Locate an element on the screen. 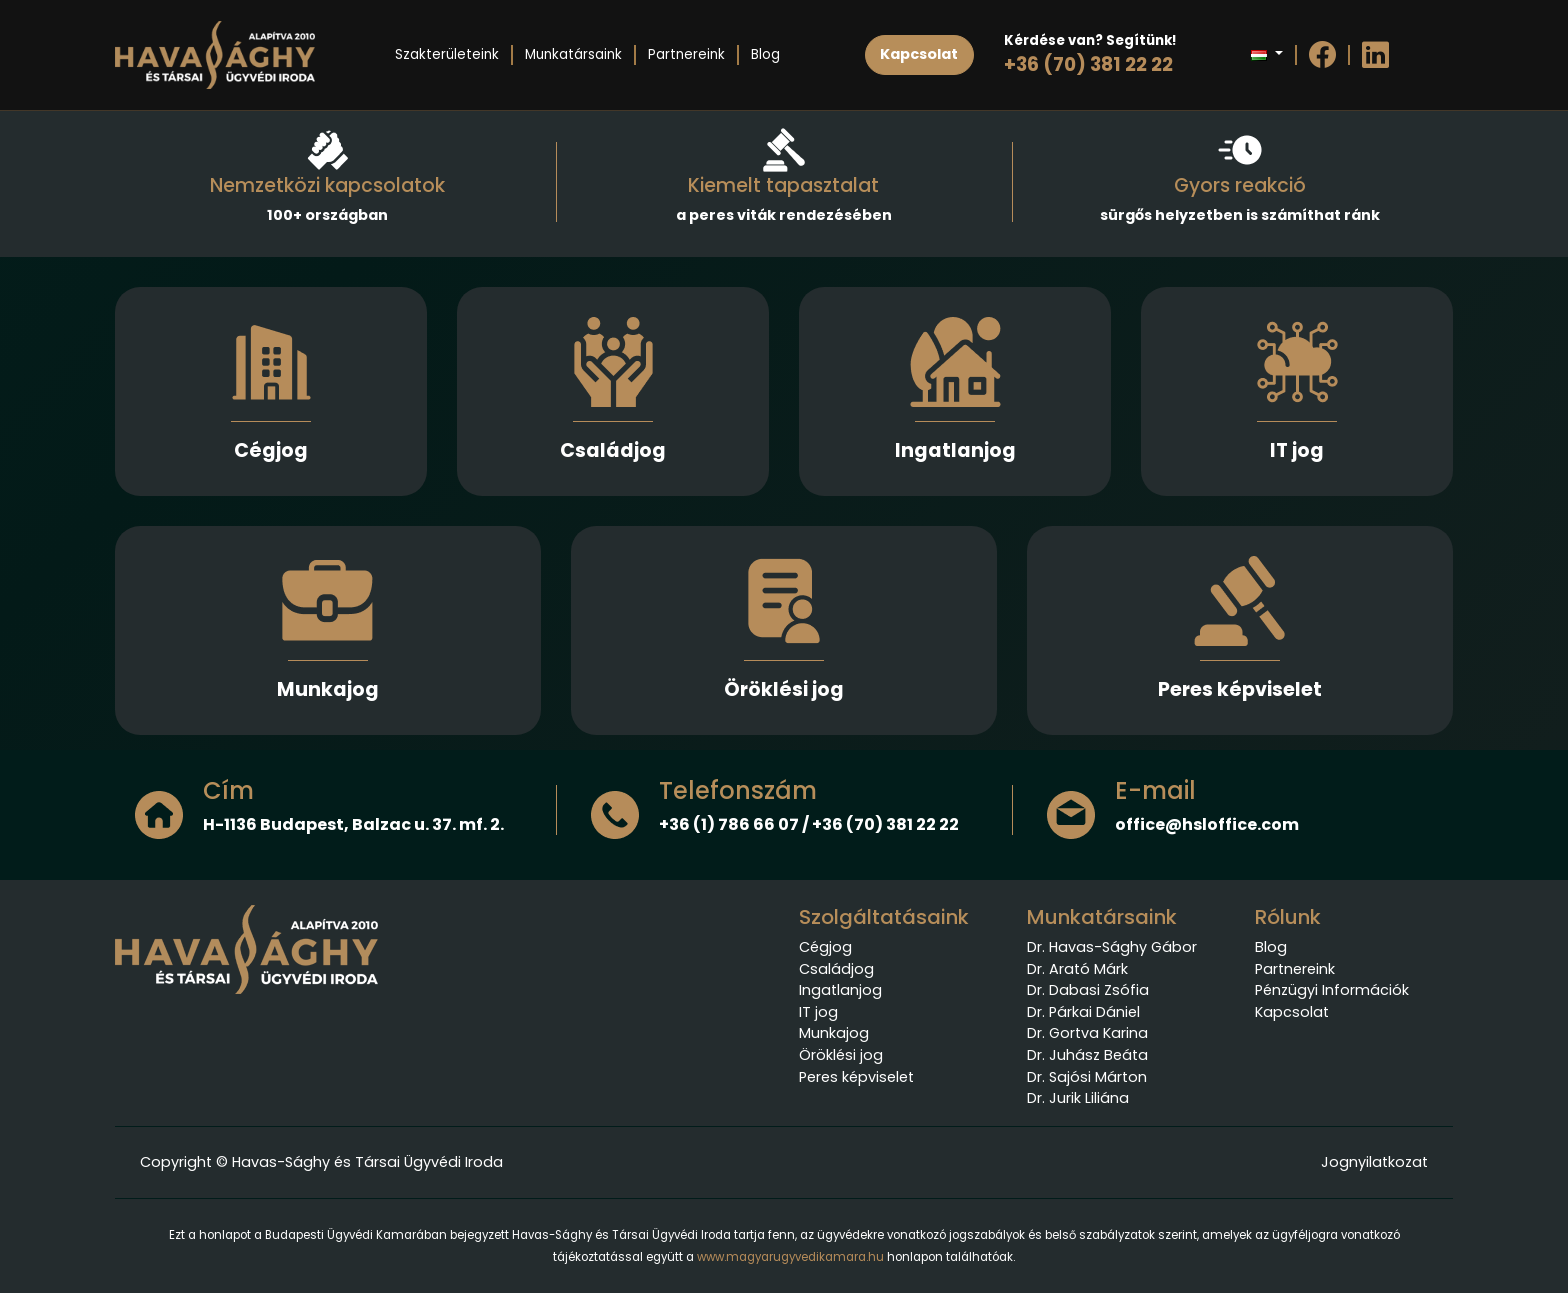 This screenshot has height=1293, width=1568. Blog is located at coordinates (765, 54).